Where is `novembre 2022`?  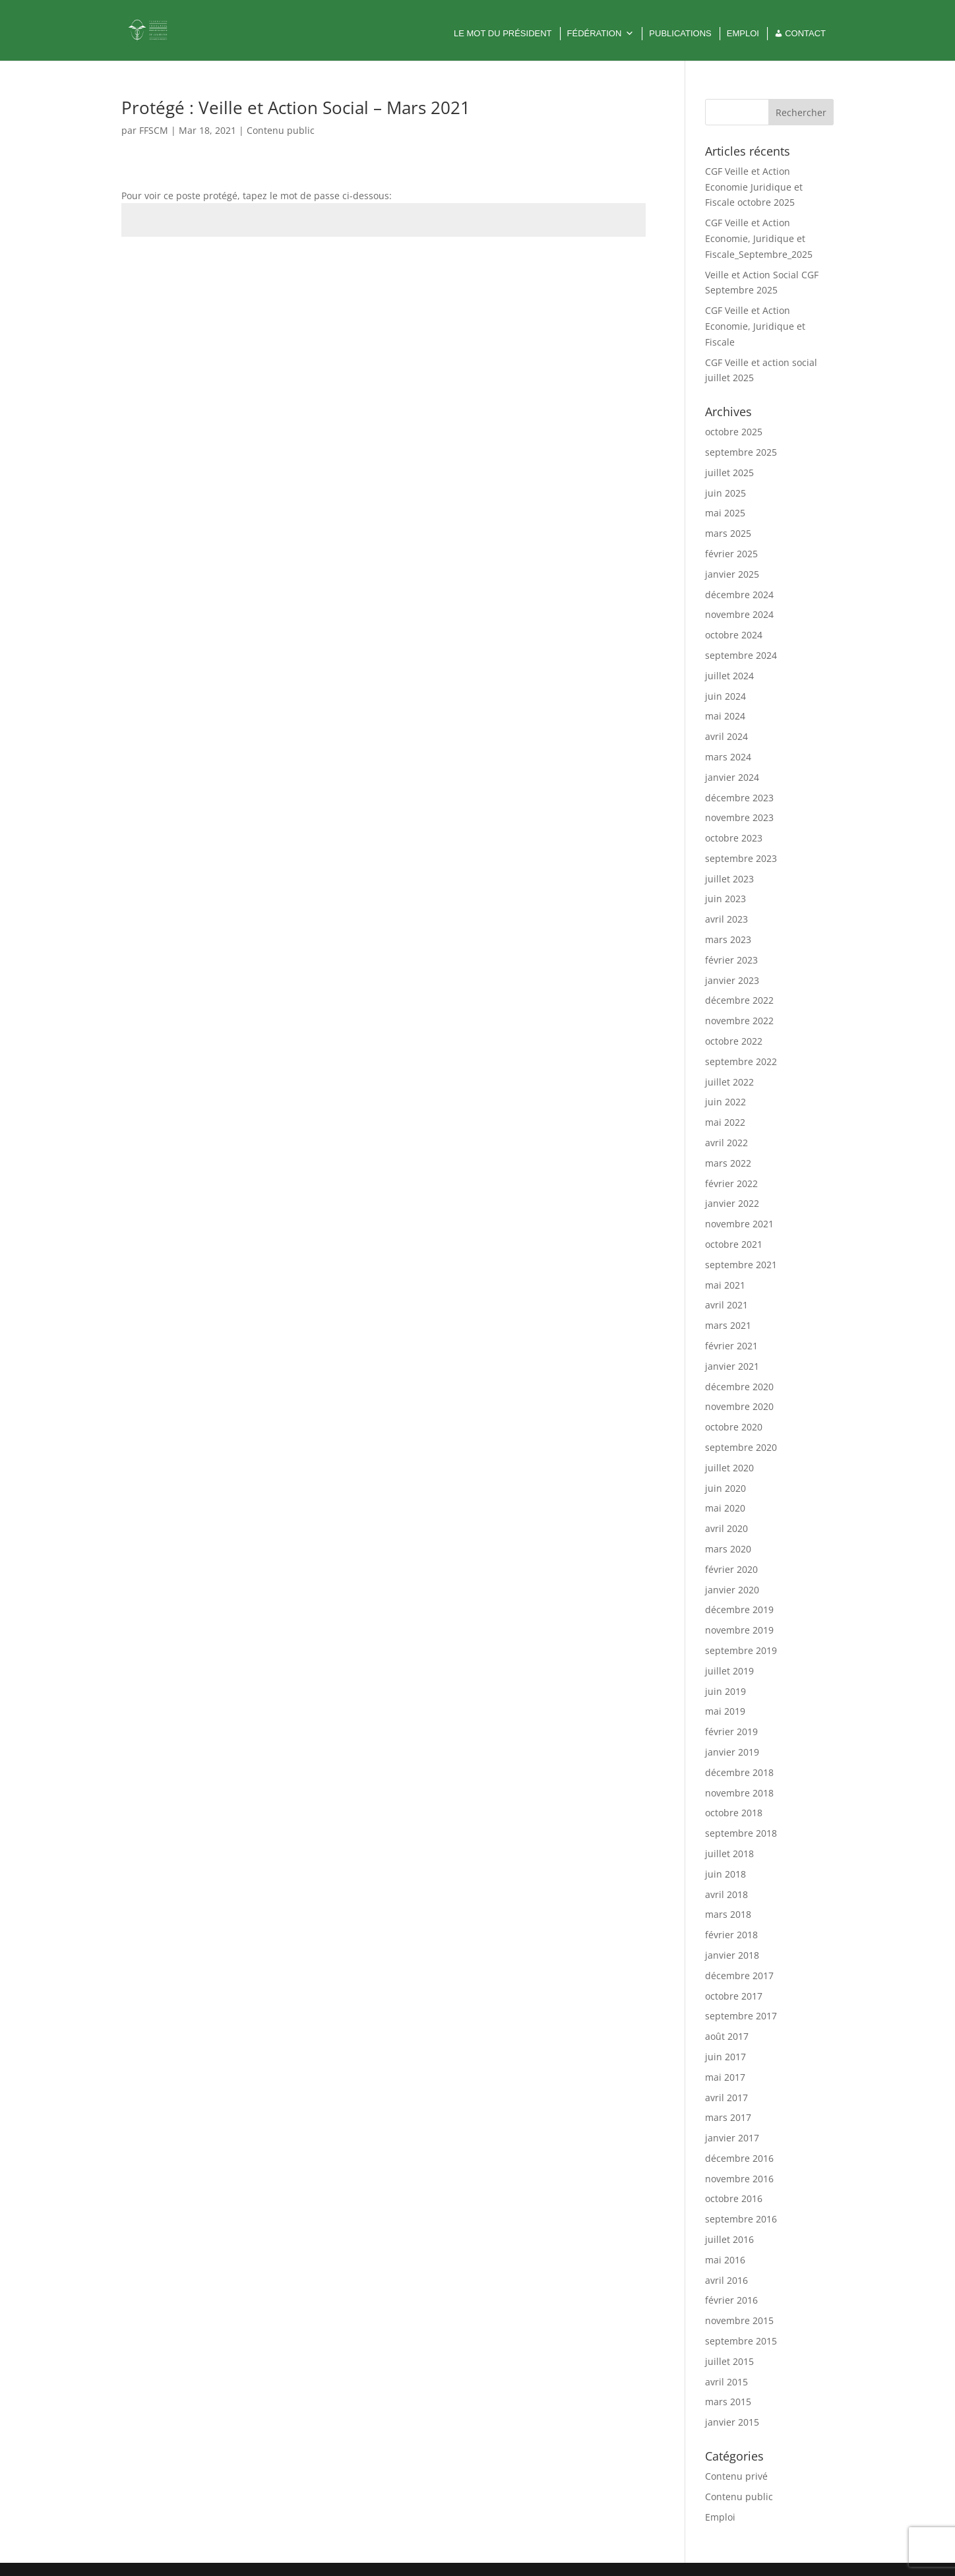 novembre 2022 is located at coordinates (739, 1020).